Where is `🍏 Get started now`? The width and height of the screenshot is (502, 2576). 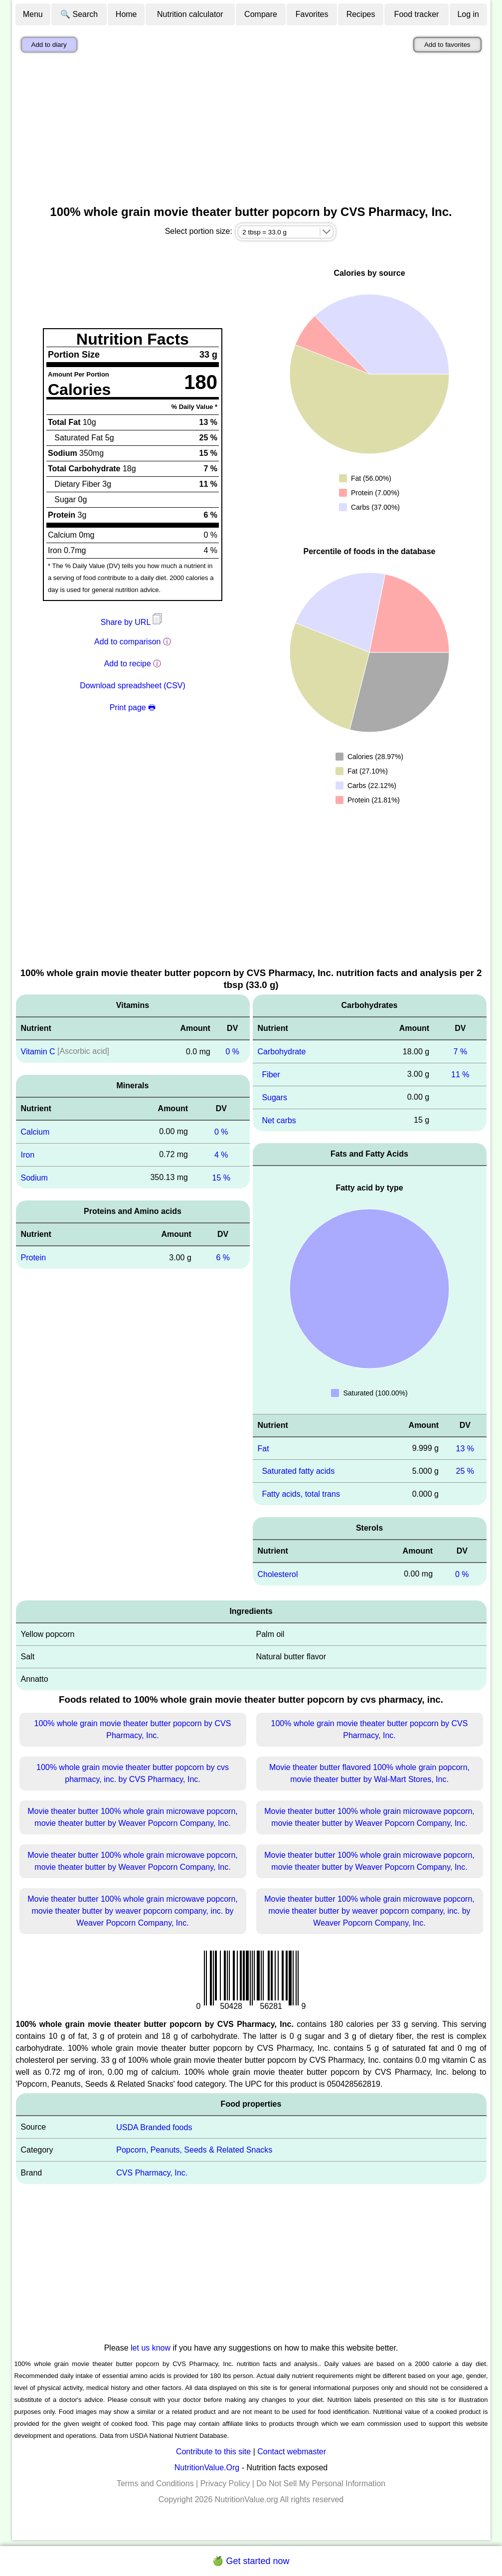 🍏 Get started now is located at coordinates (250, 2561).